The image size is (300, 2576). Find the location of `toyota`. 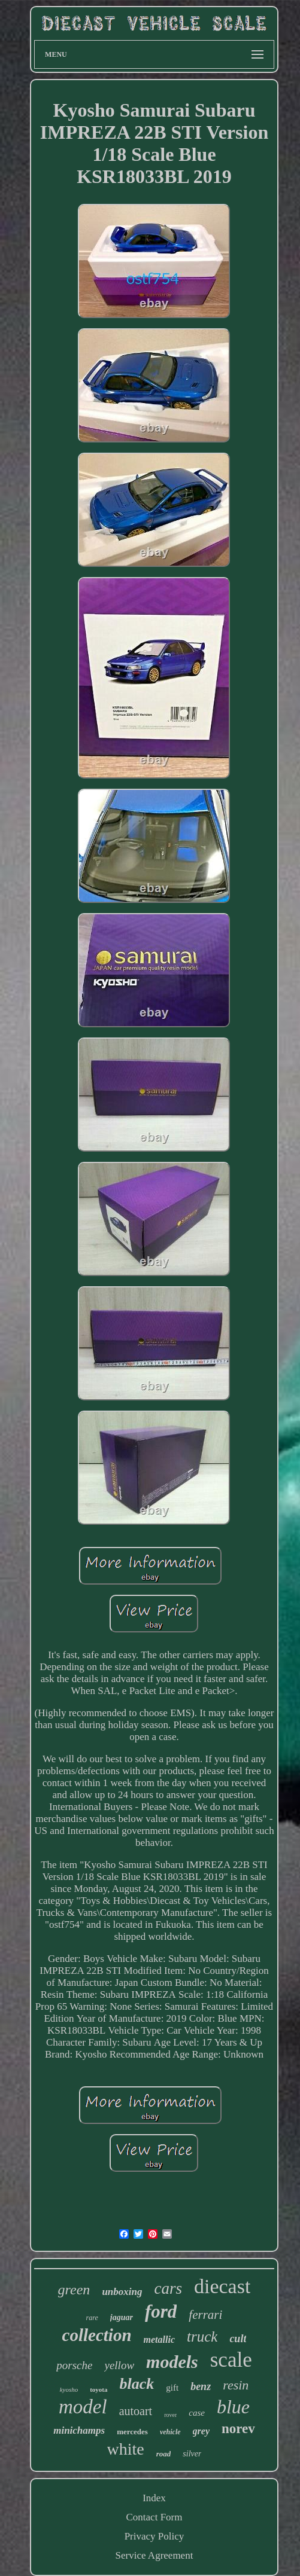

toyota is located at coordinates (98, 2389).